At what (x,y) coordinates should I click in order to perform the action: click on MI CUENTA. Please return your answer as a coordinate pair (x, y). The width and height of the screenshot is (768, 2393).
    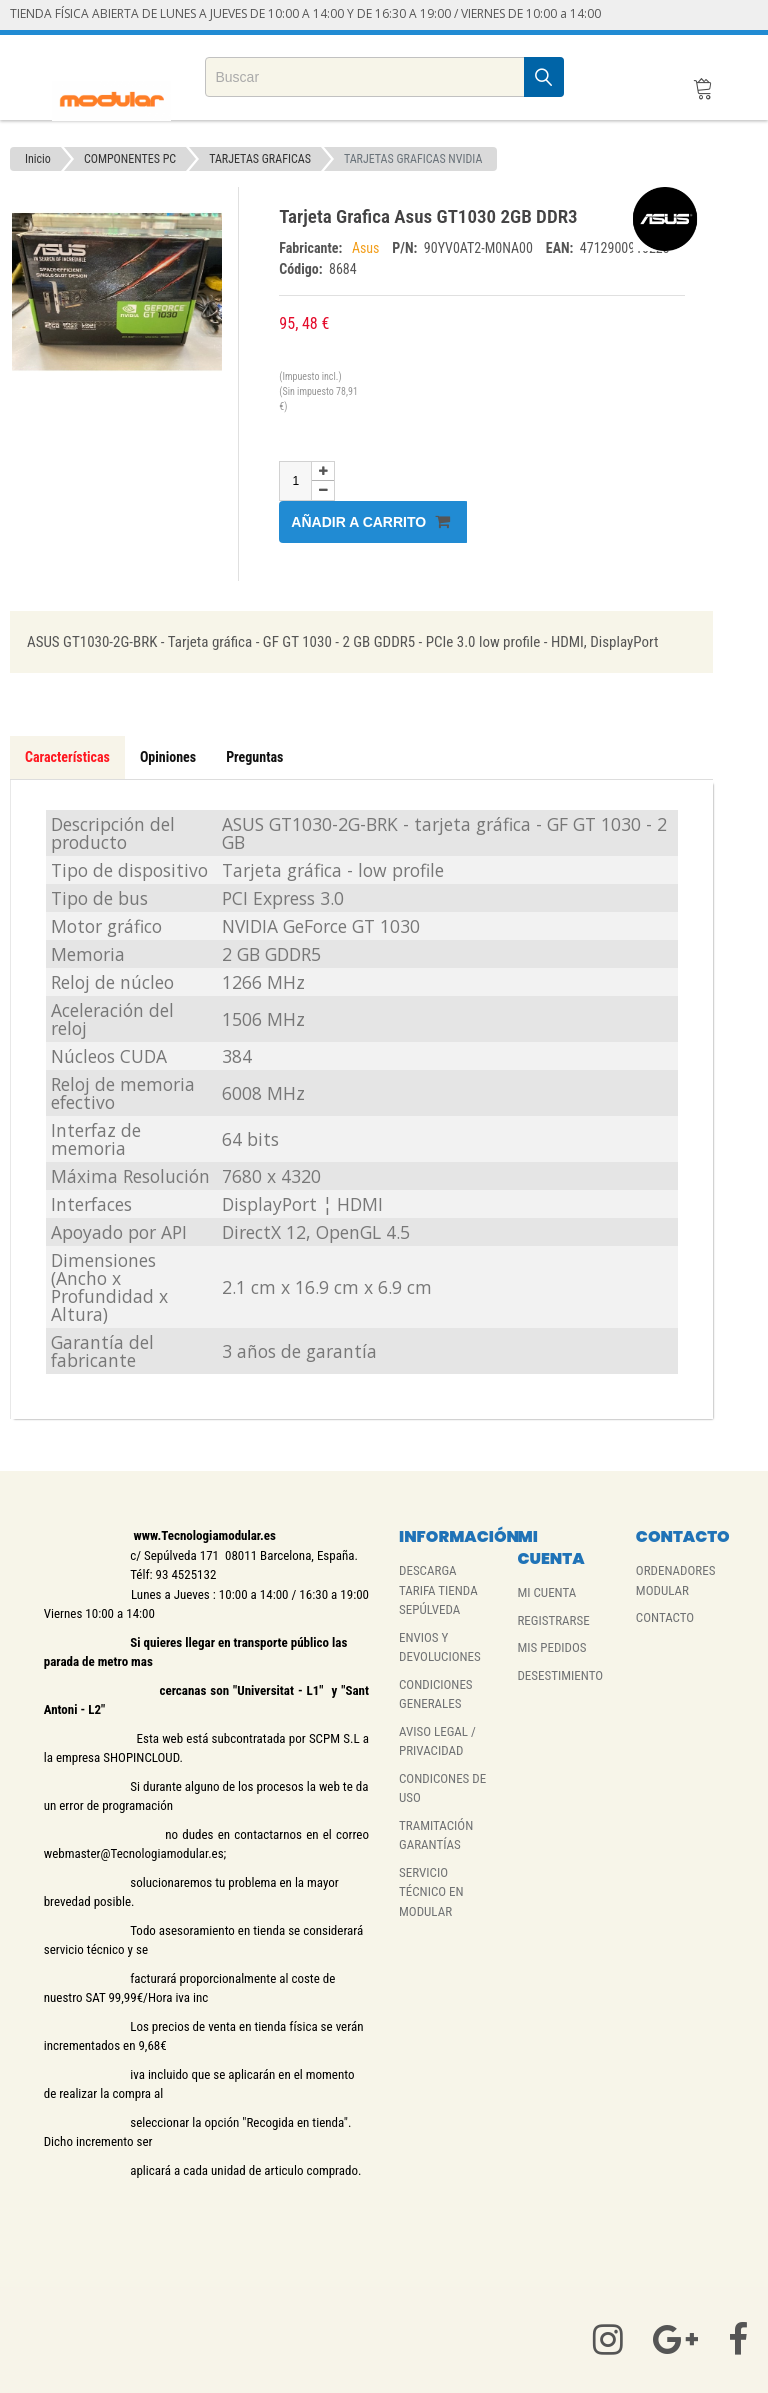
    Looking at the image, I should click on (546, 1592).